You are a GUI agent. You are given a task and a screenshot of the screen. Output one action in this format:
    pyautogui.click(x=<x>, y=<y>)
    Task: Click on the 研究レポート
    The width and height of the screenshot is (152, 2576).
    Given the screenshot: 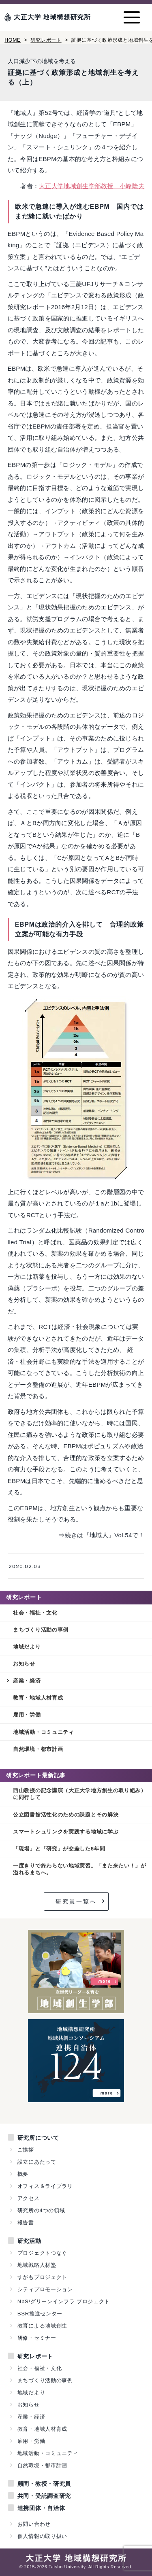 What is the action you would take?
    pyautogui.click(x=45, y=40)
    